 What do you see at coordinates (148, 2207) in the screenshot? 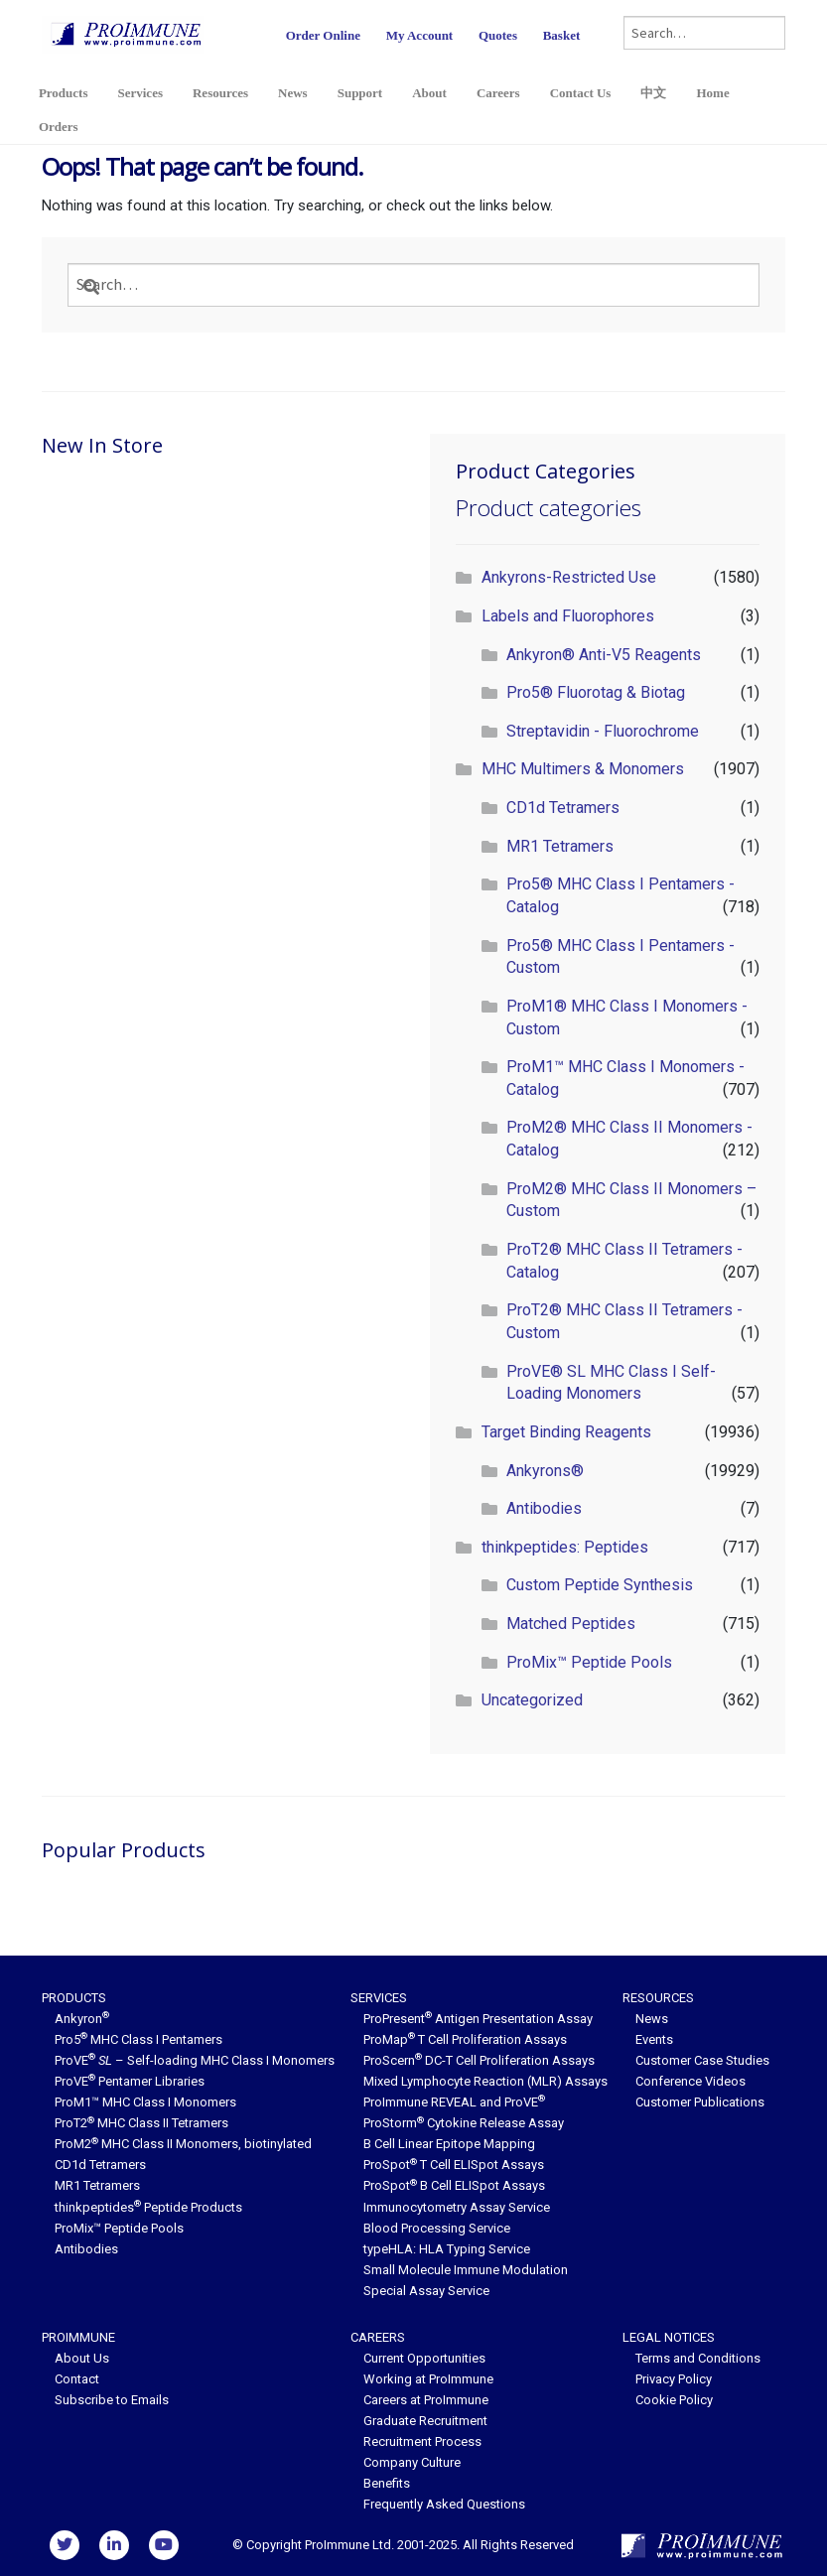
I see `thinkpeptides Peptide Products` at bounding box center [148, 2207].